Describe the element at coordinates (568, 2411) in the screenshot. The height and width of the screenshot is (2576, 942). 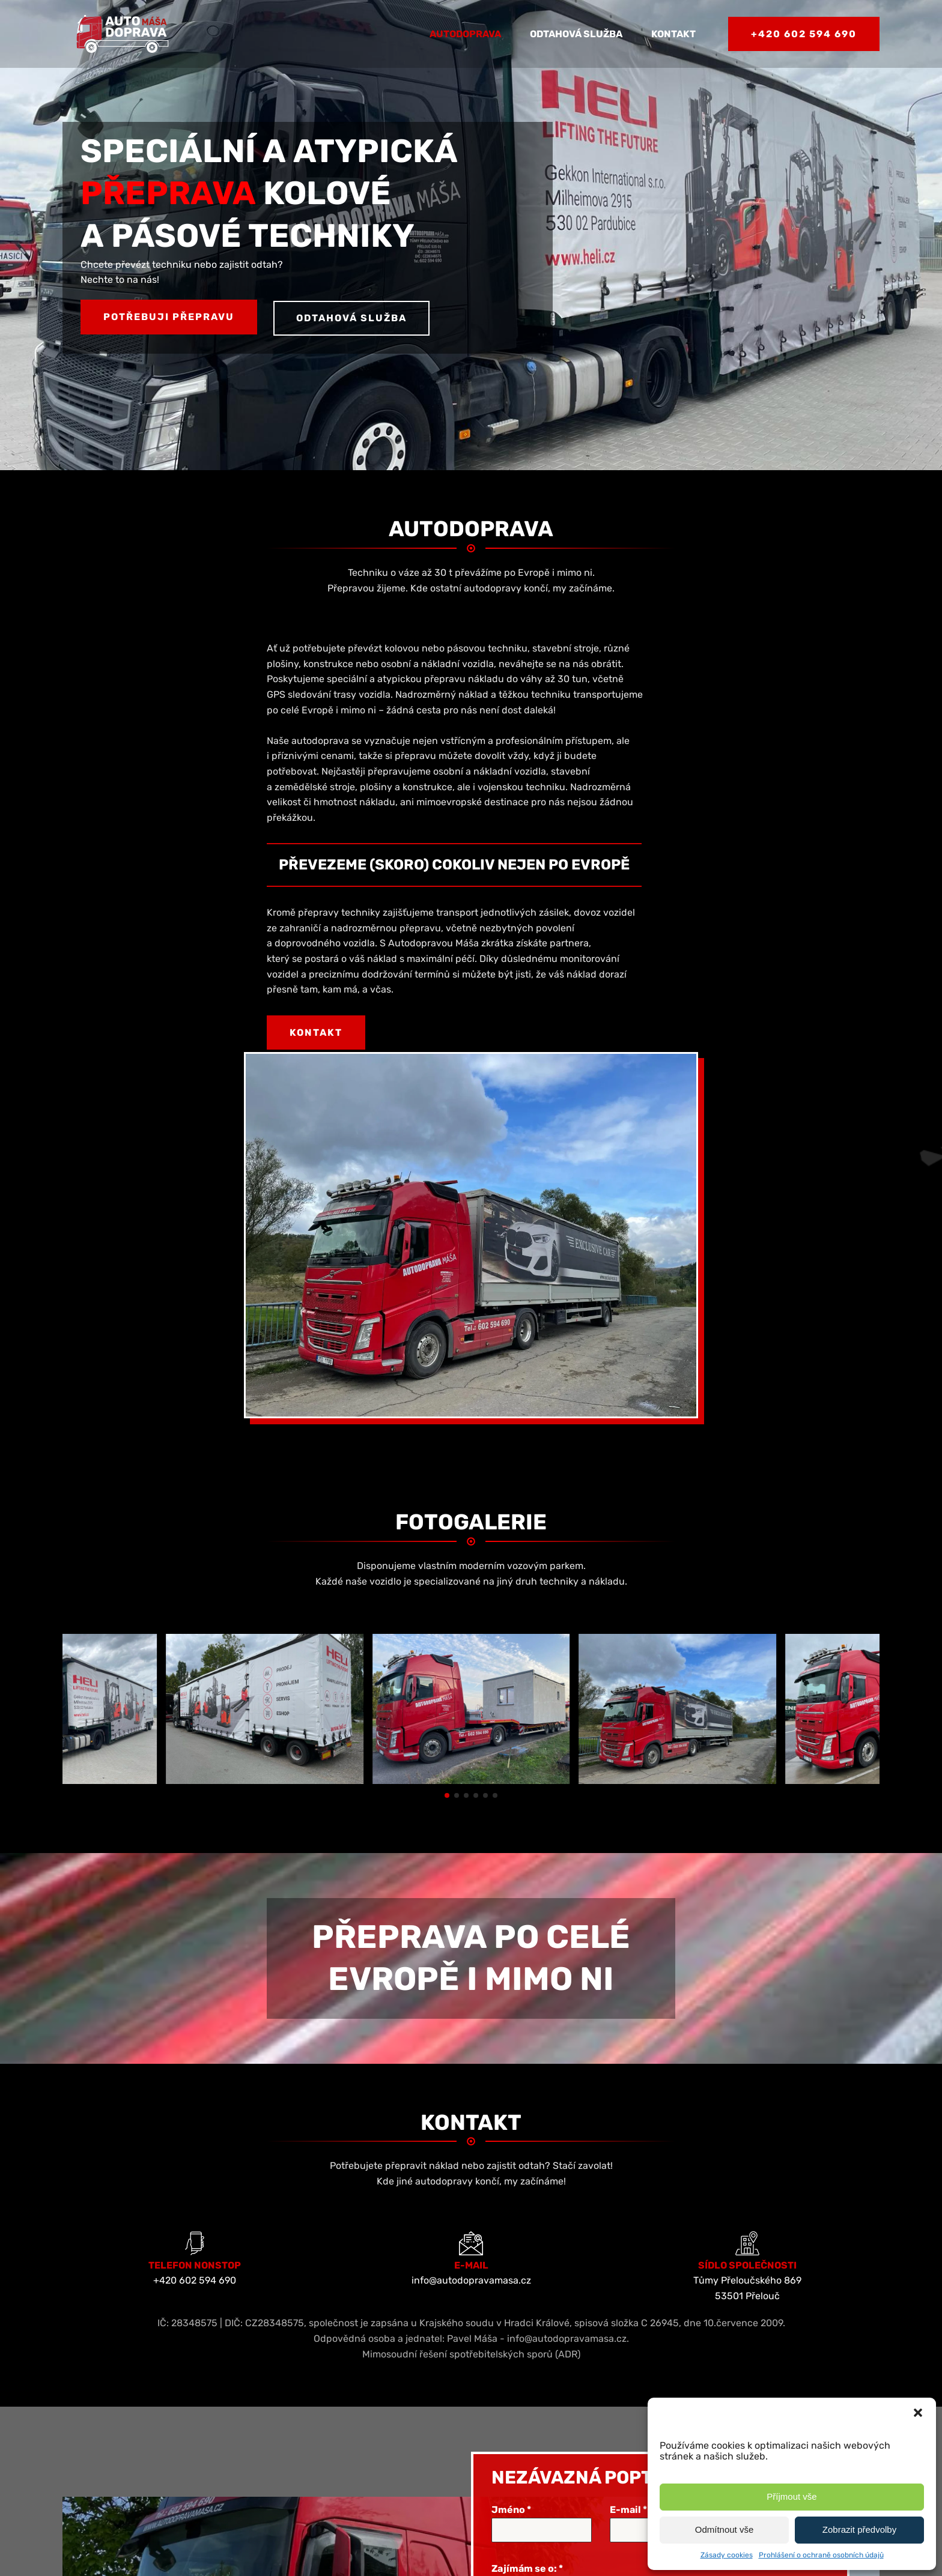
I see `[presentation]` at that location.